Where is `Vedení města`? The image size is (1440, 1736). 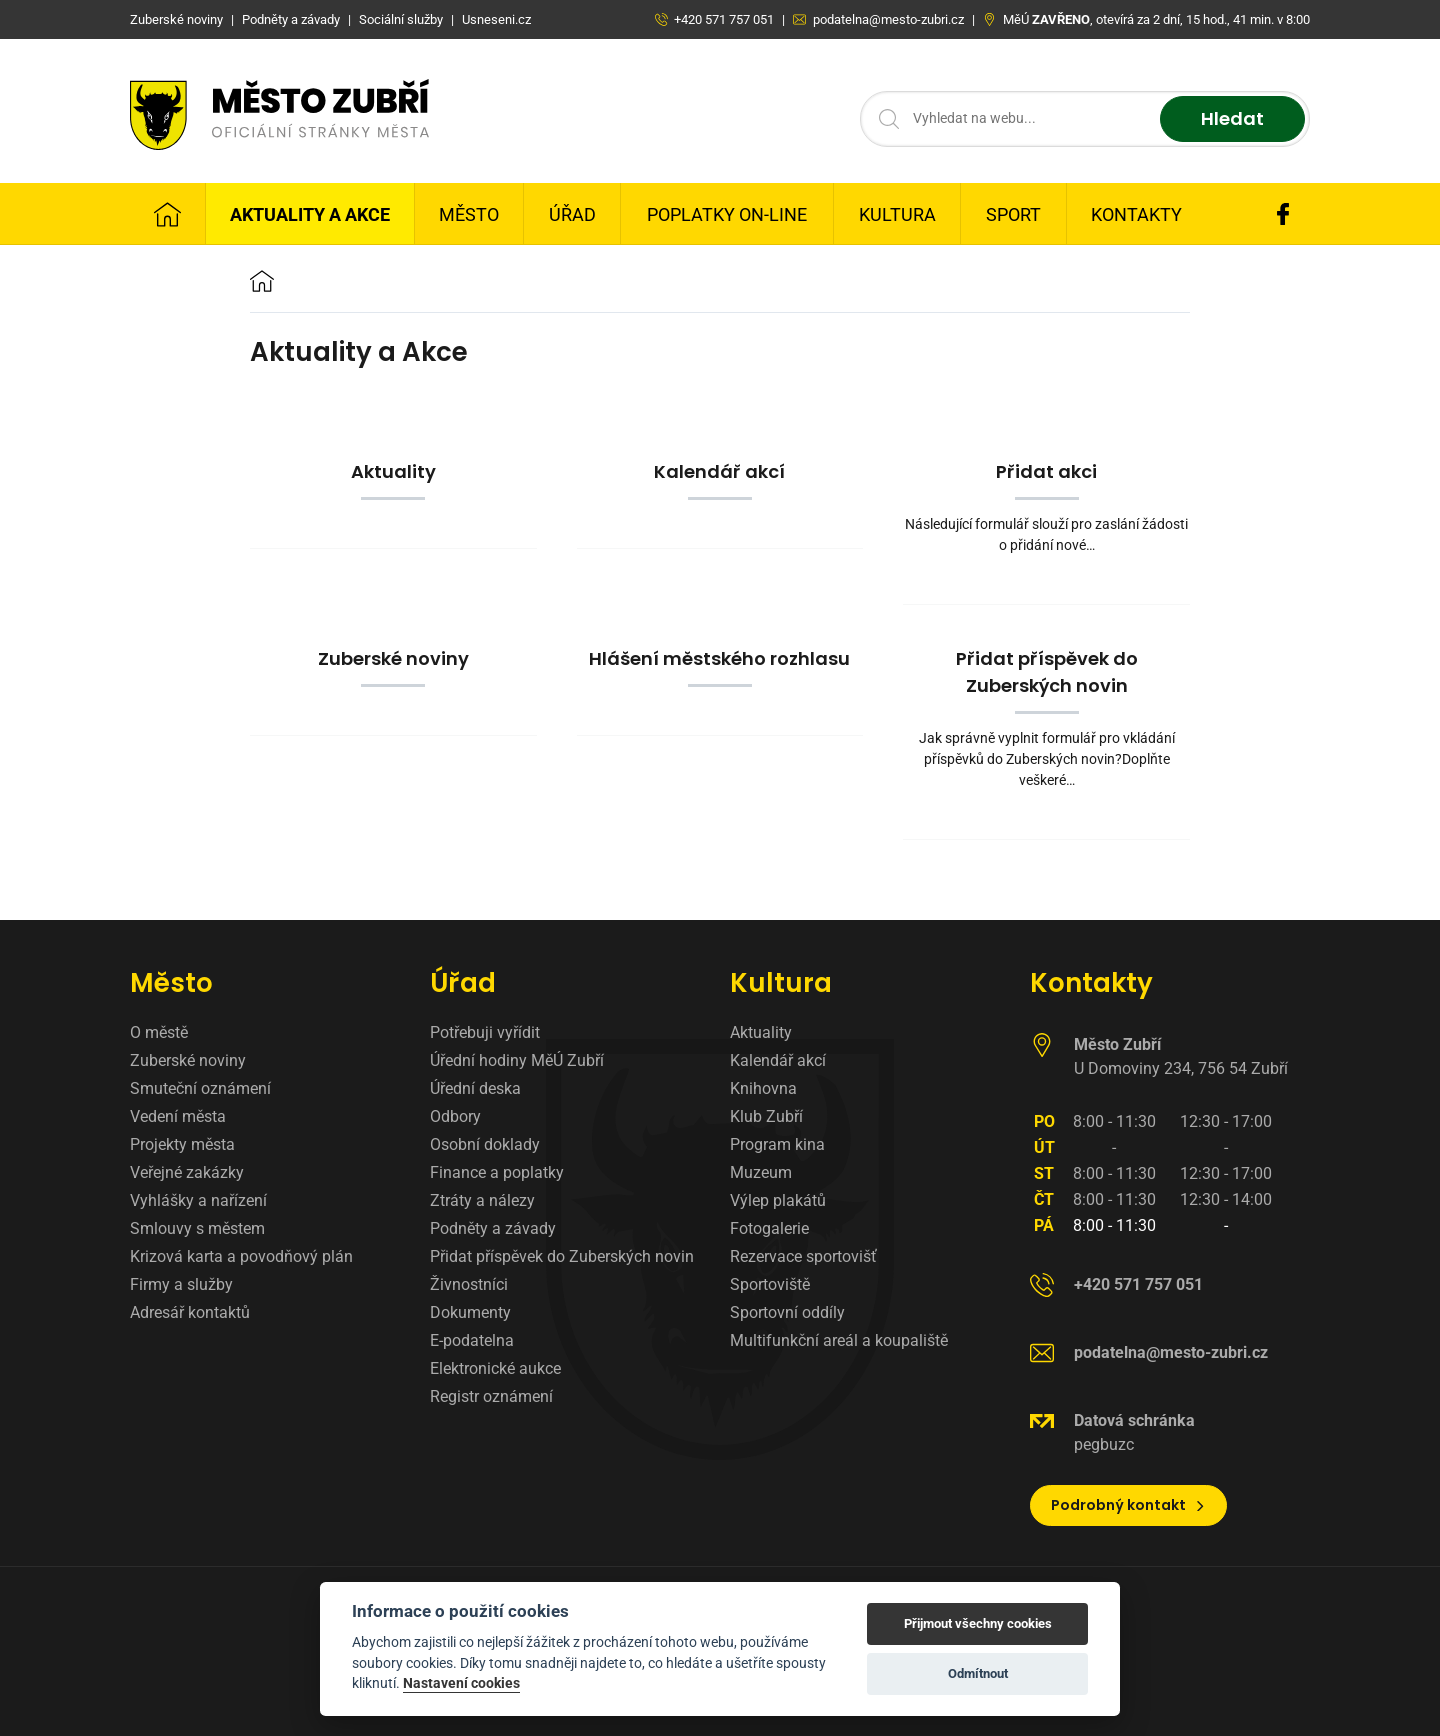
Vedení města is located at coordinates (178, 1116).